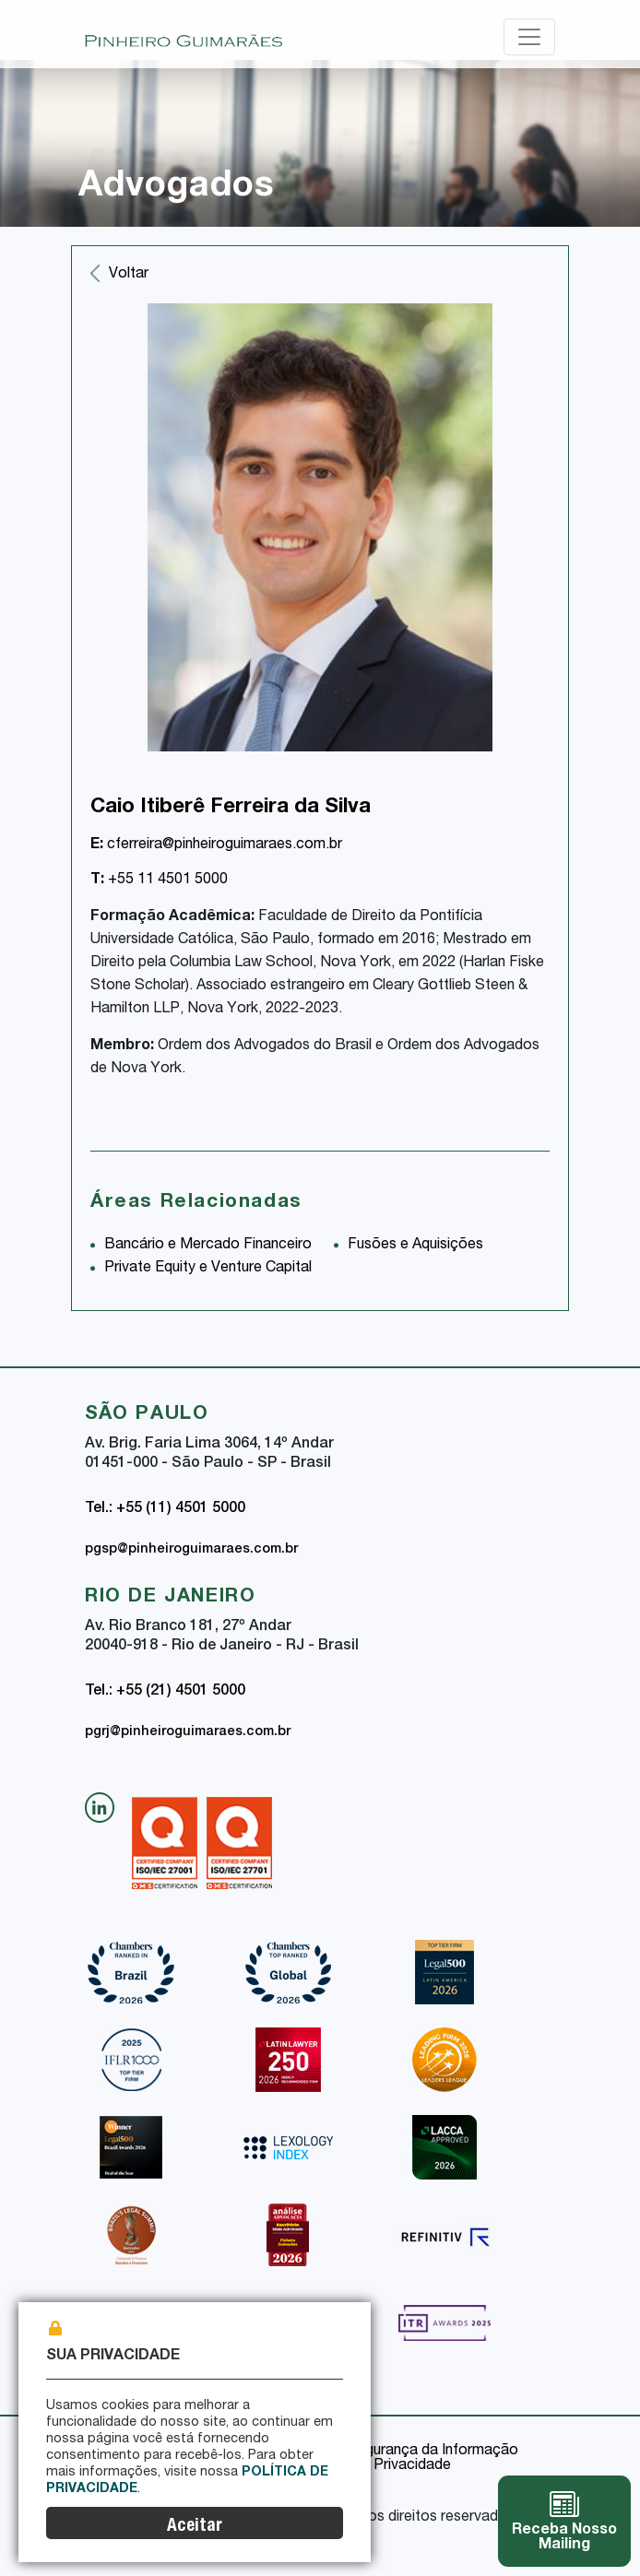 This screenshot has width=640, height=2576. I want to click on Bancário e Mercado Financeiro, so click(208, 1245).